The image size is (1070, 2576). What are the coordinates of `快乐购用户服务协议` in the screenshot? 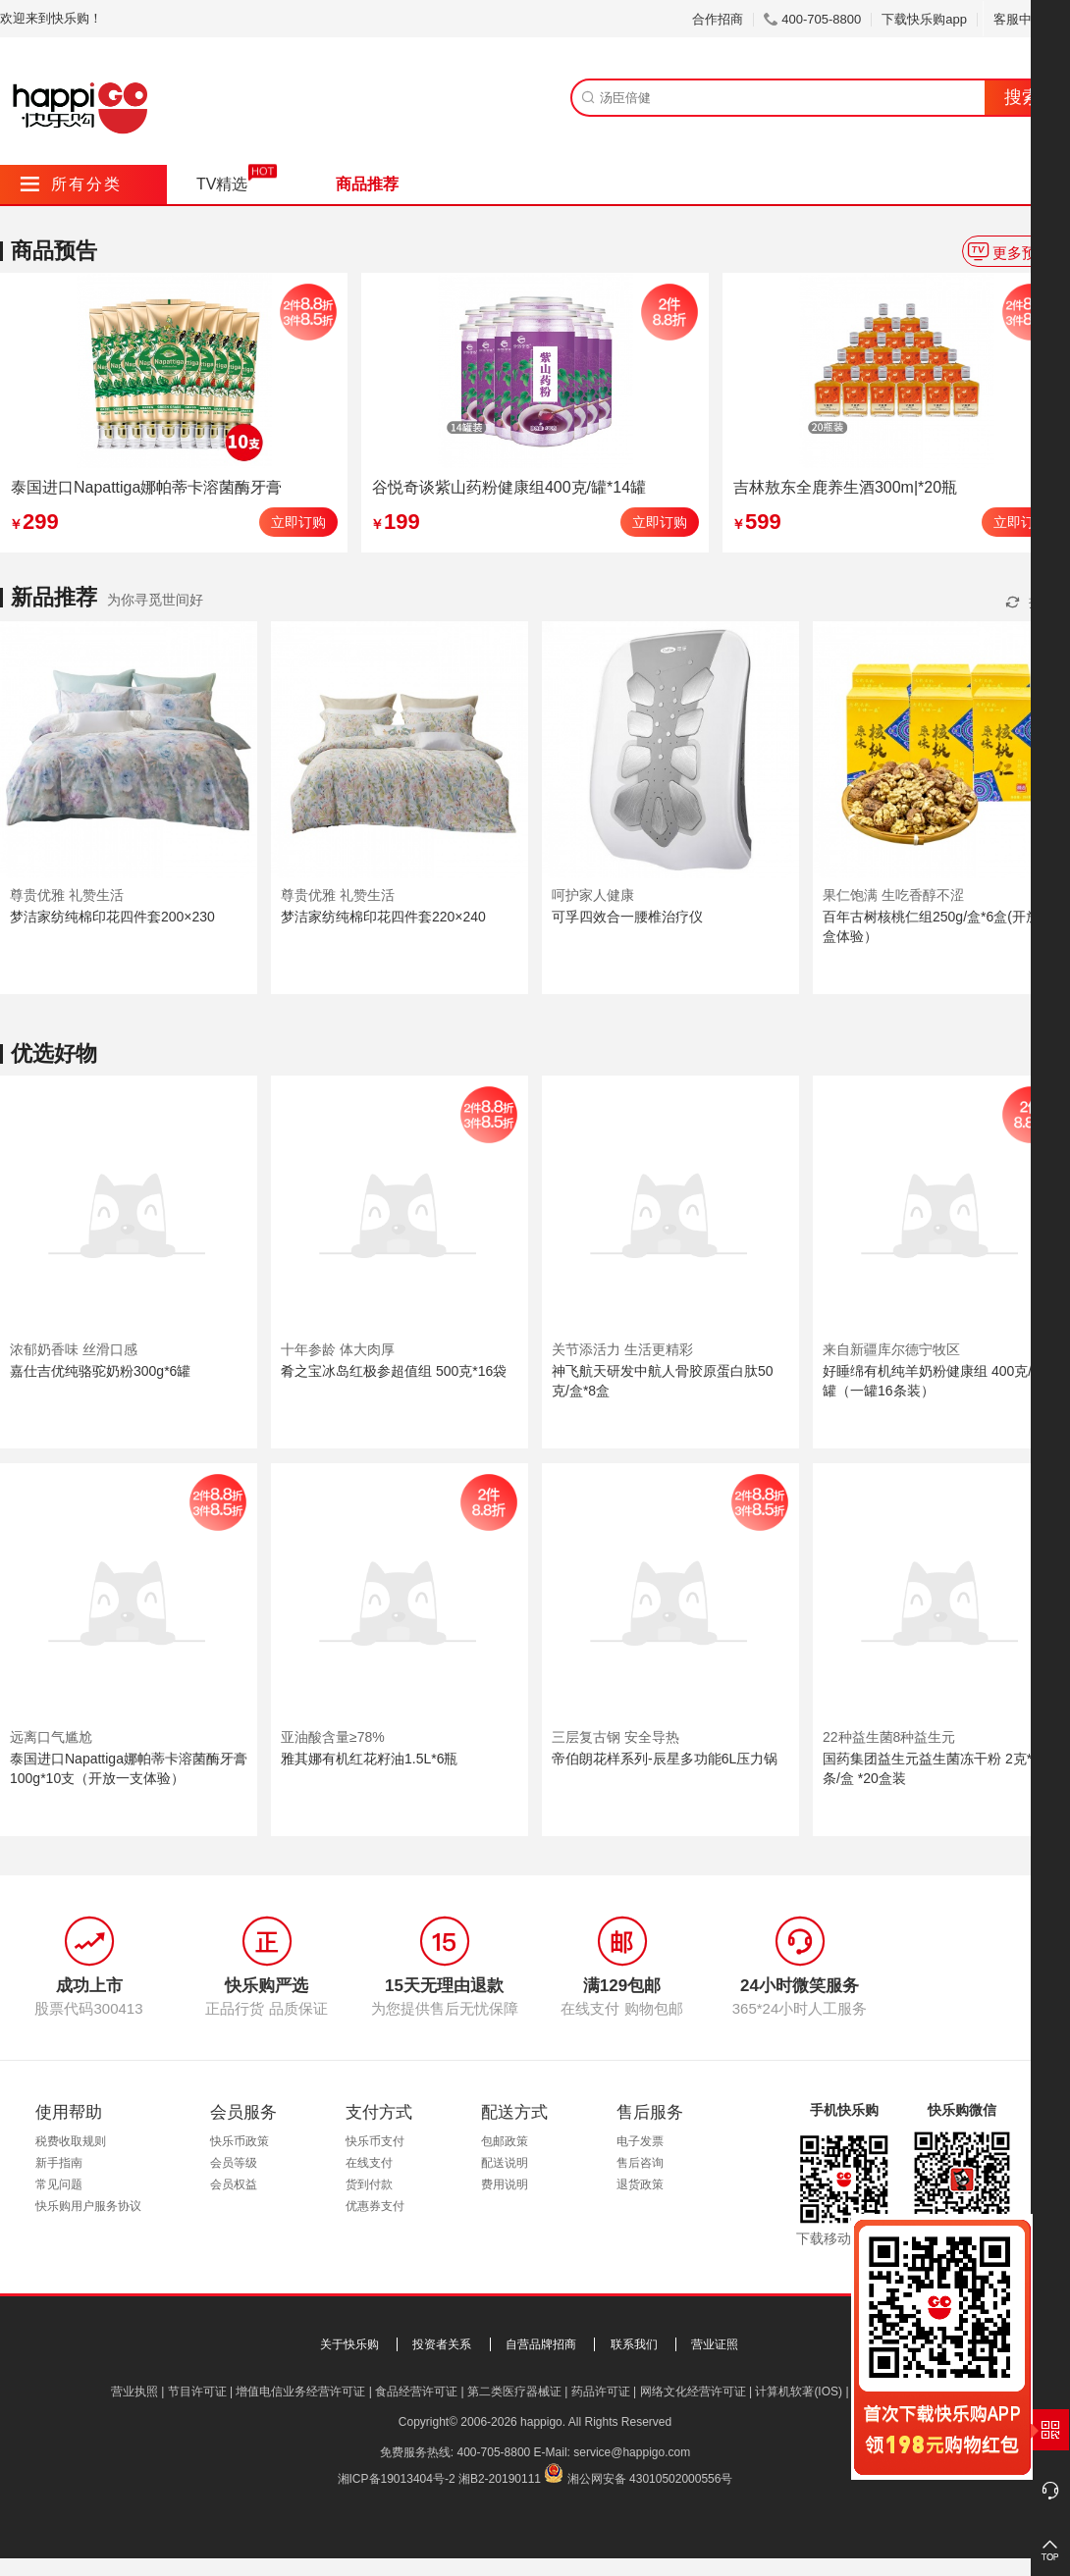 It's located at (88, 2206).